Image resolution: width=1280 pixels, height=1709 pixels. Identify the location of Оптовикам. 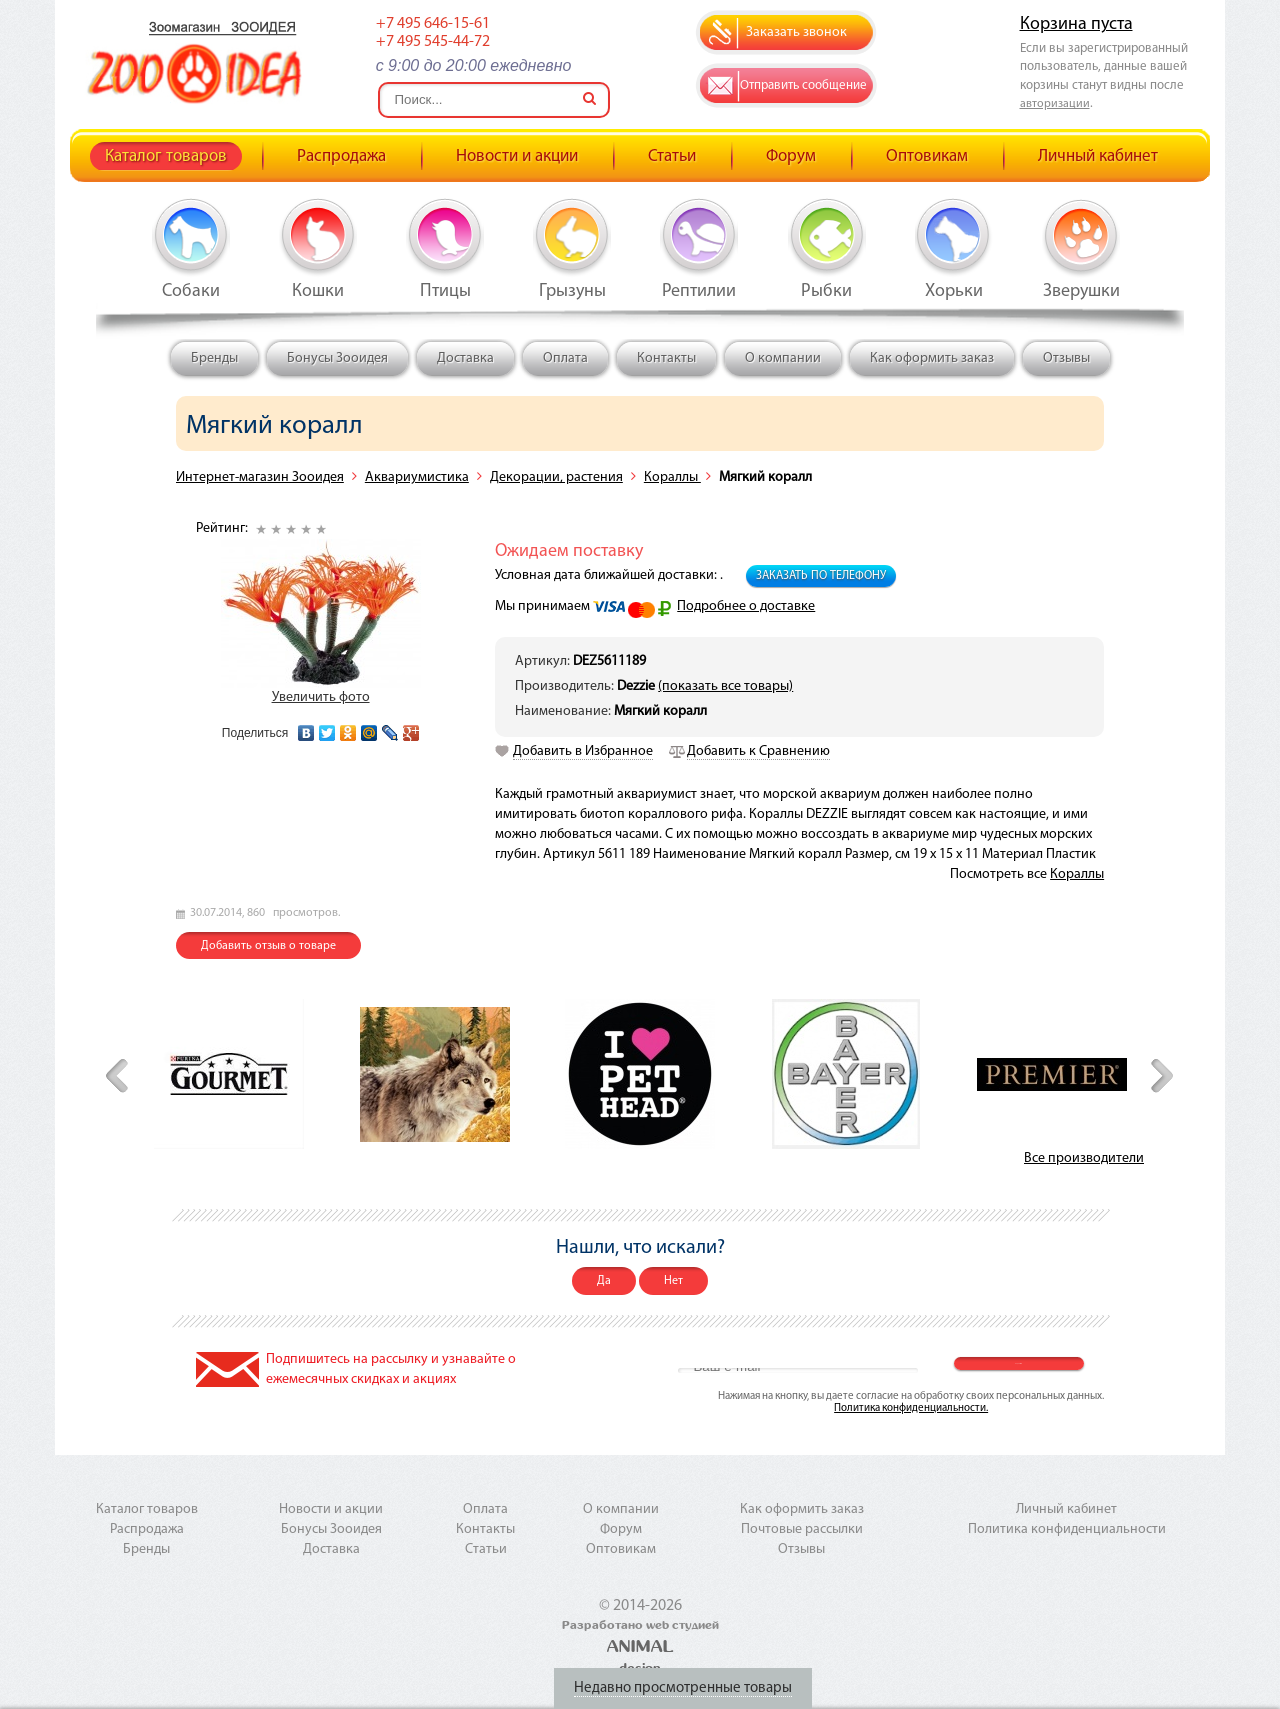
(927, 156).